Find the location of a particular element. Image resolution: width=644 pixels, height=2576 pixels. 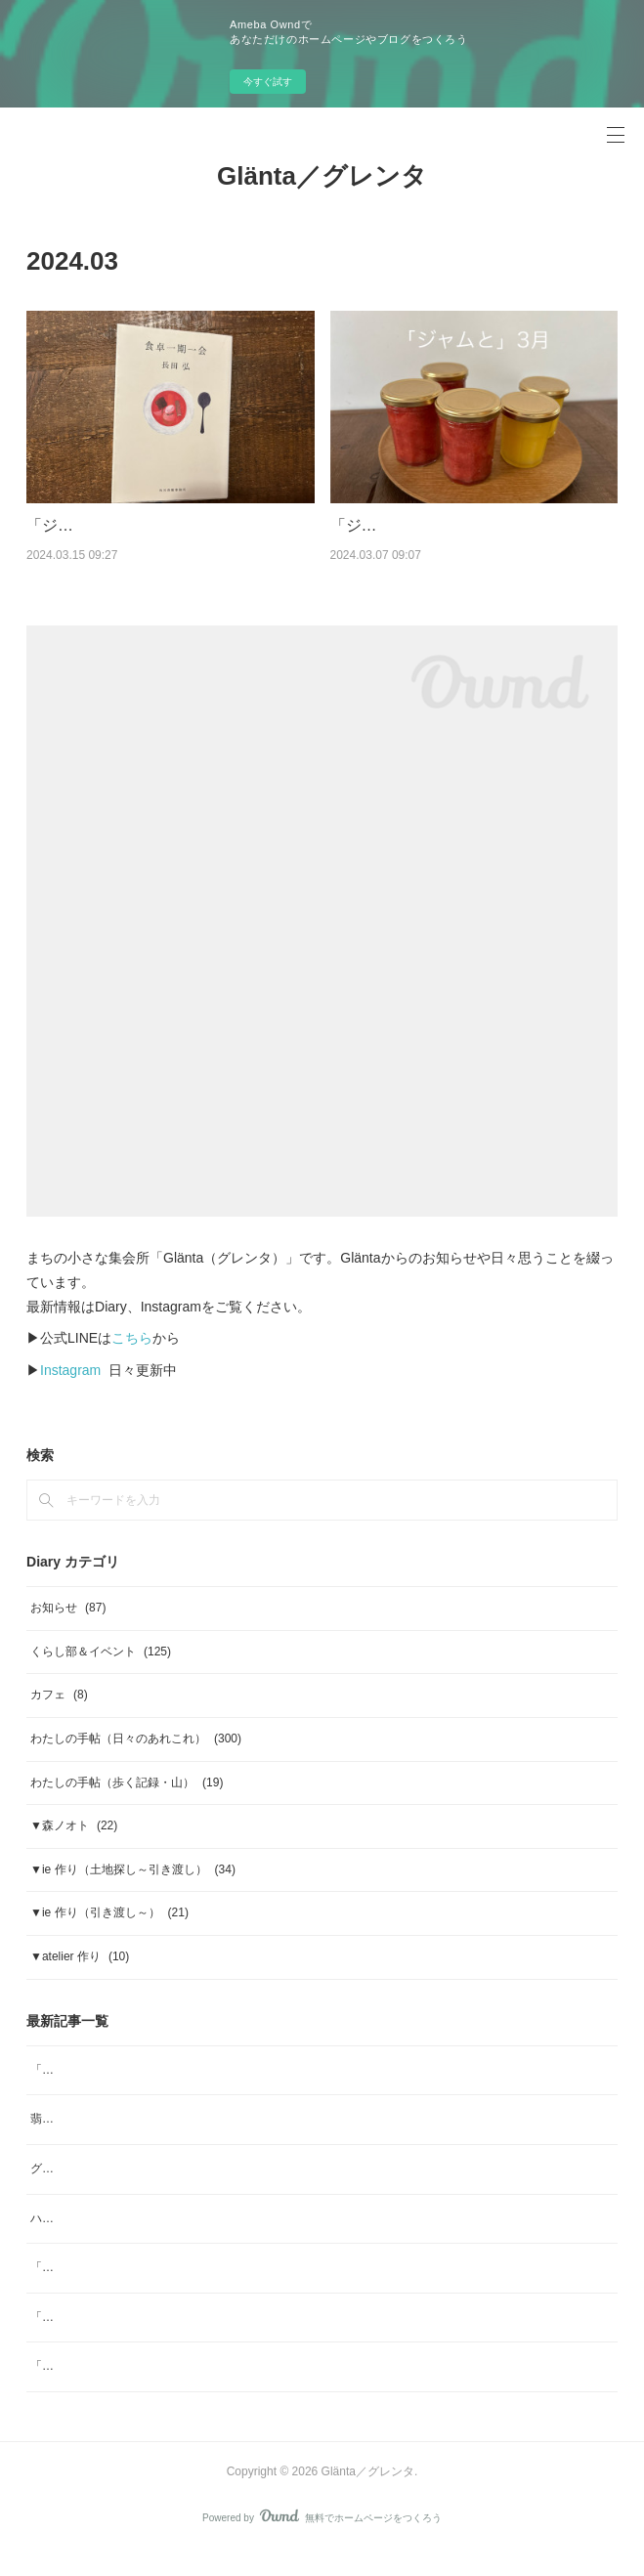

▼森ノオト is located at coordinates (73, 1851).